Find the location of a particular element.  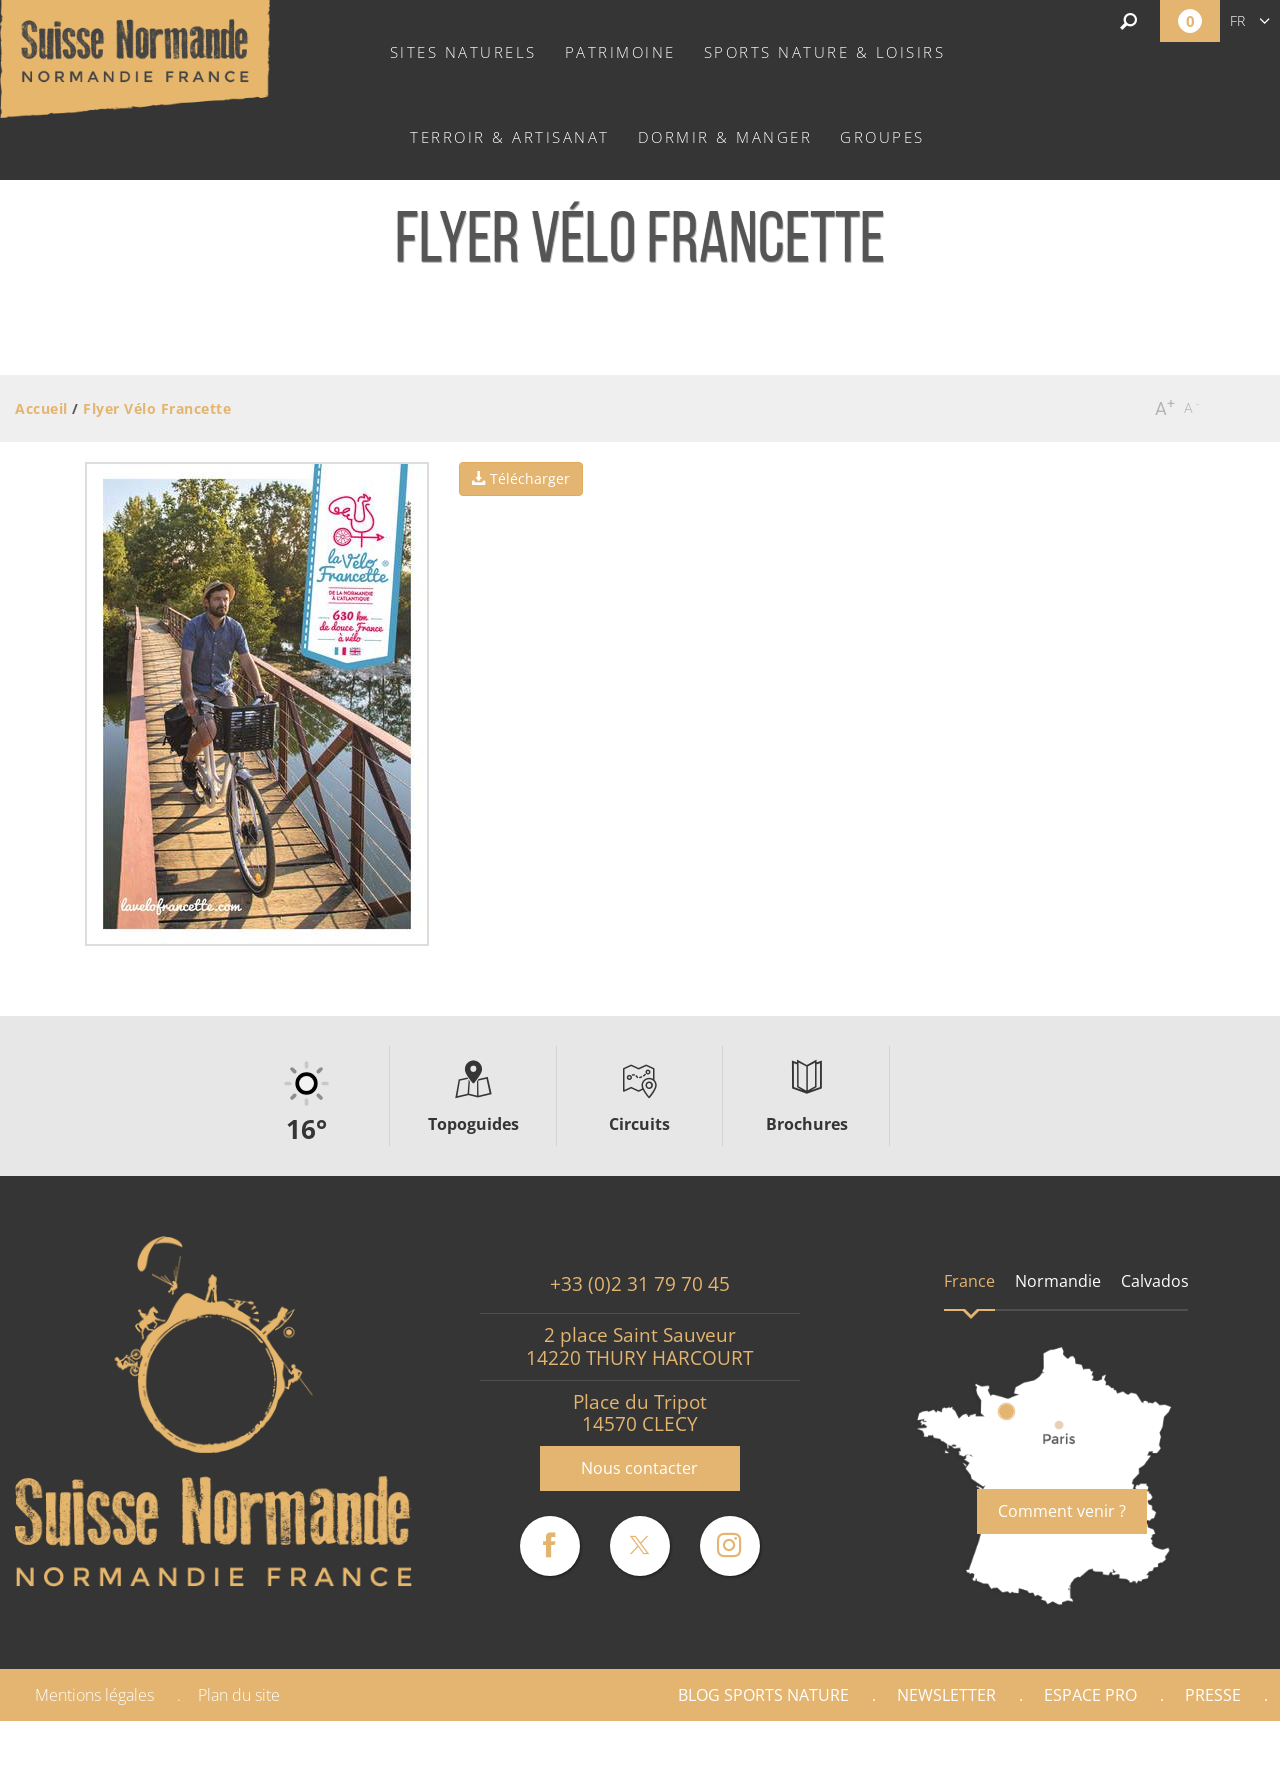

Espace Pro is located at coordinates (1090, 1695).